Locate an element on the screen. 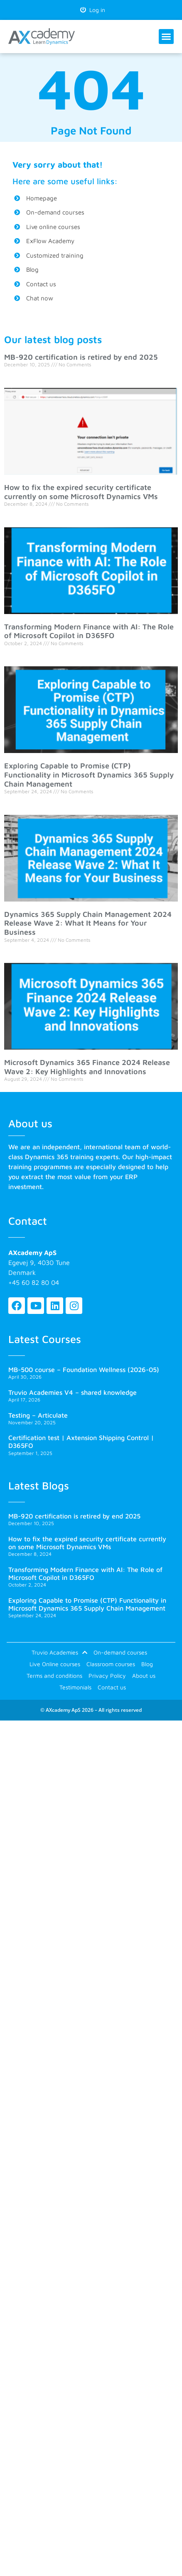 This screenshot has width=182, height=2576. Log in is located at coordinates (92, 9).